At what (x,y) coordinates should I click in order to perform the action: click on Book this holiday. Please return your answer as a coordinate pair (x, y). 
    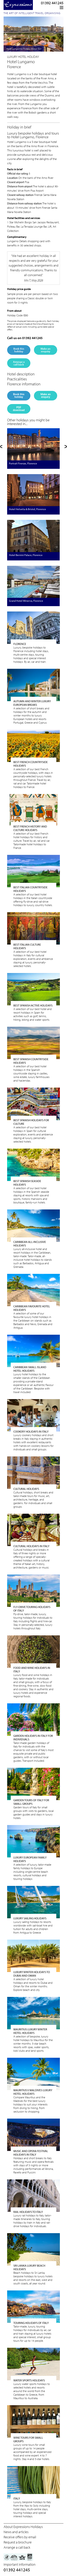
    Looking at the image, I should click on (18, 350).